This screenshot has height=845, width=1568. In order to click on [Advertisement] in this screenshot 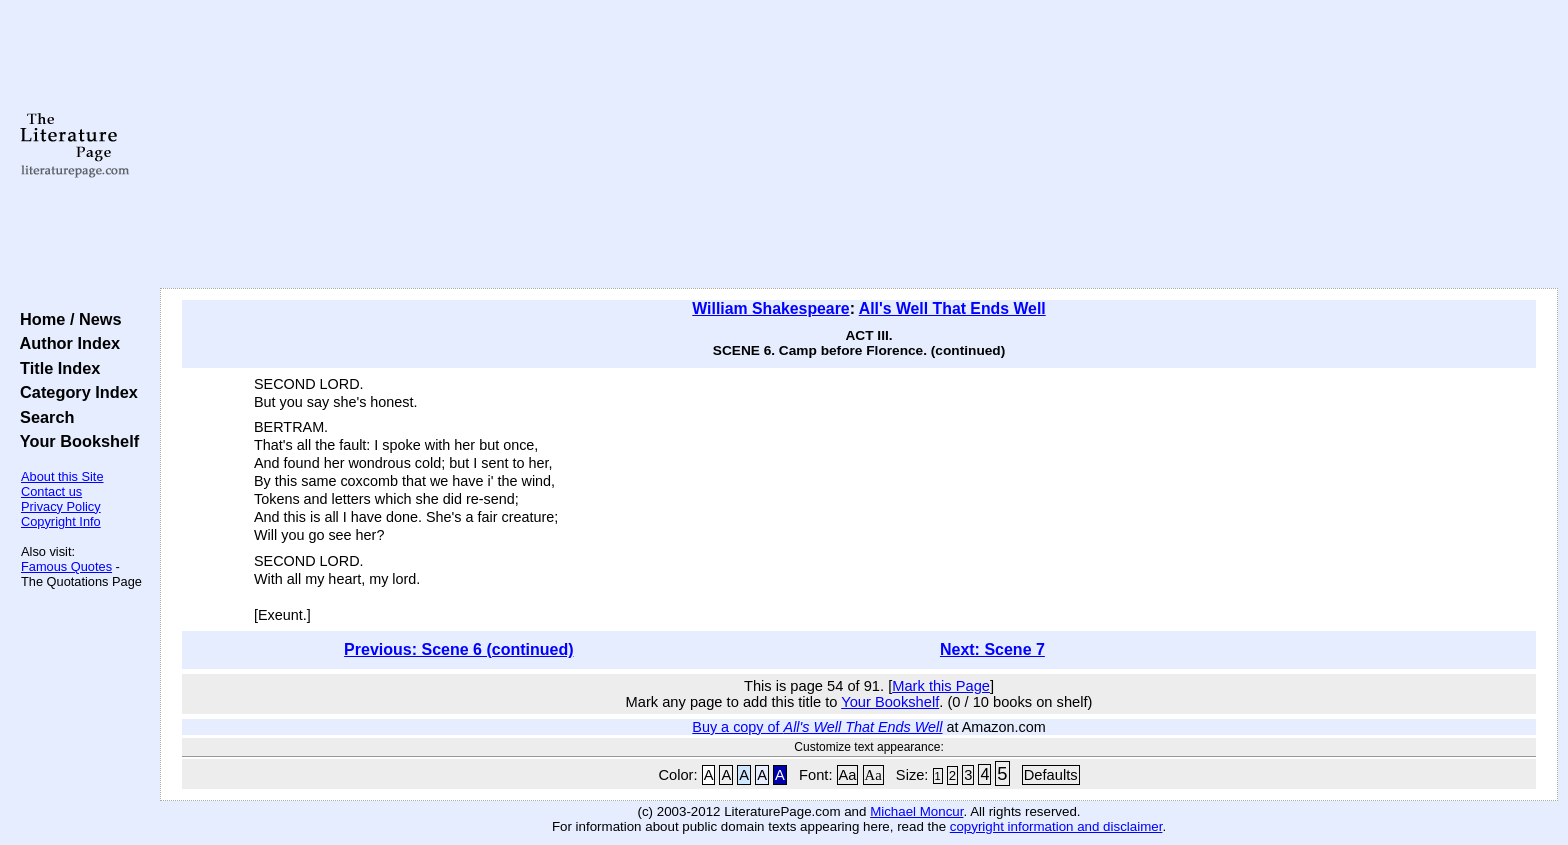, I will do `click(859, 145)`.